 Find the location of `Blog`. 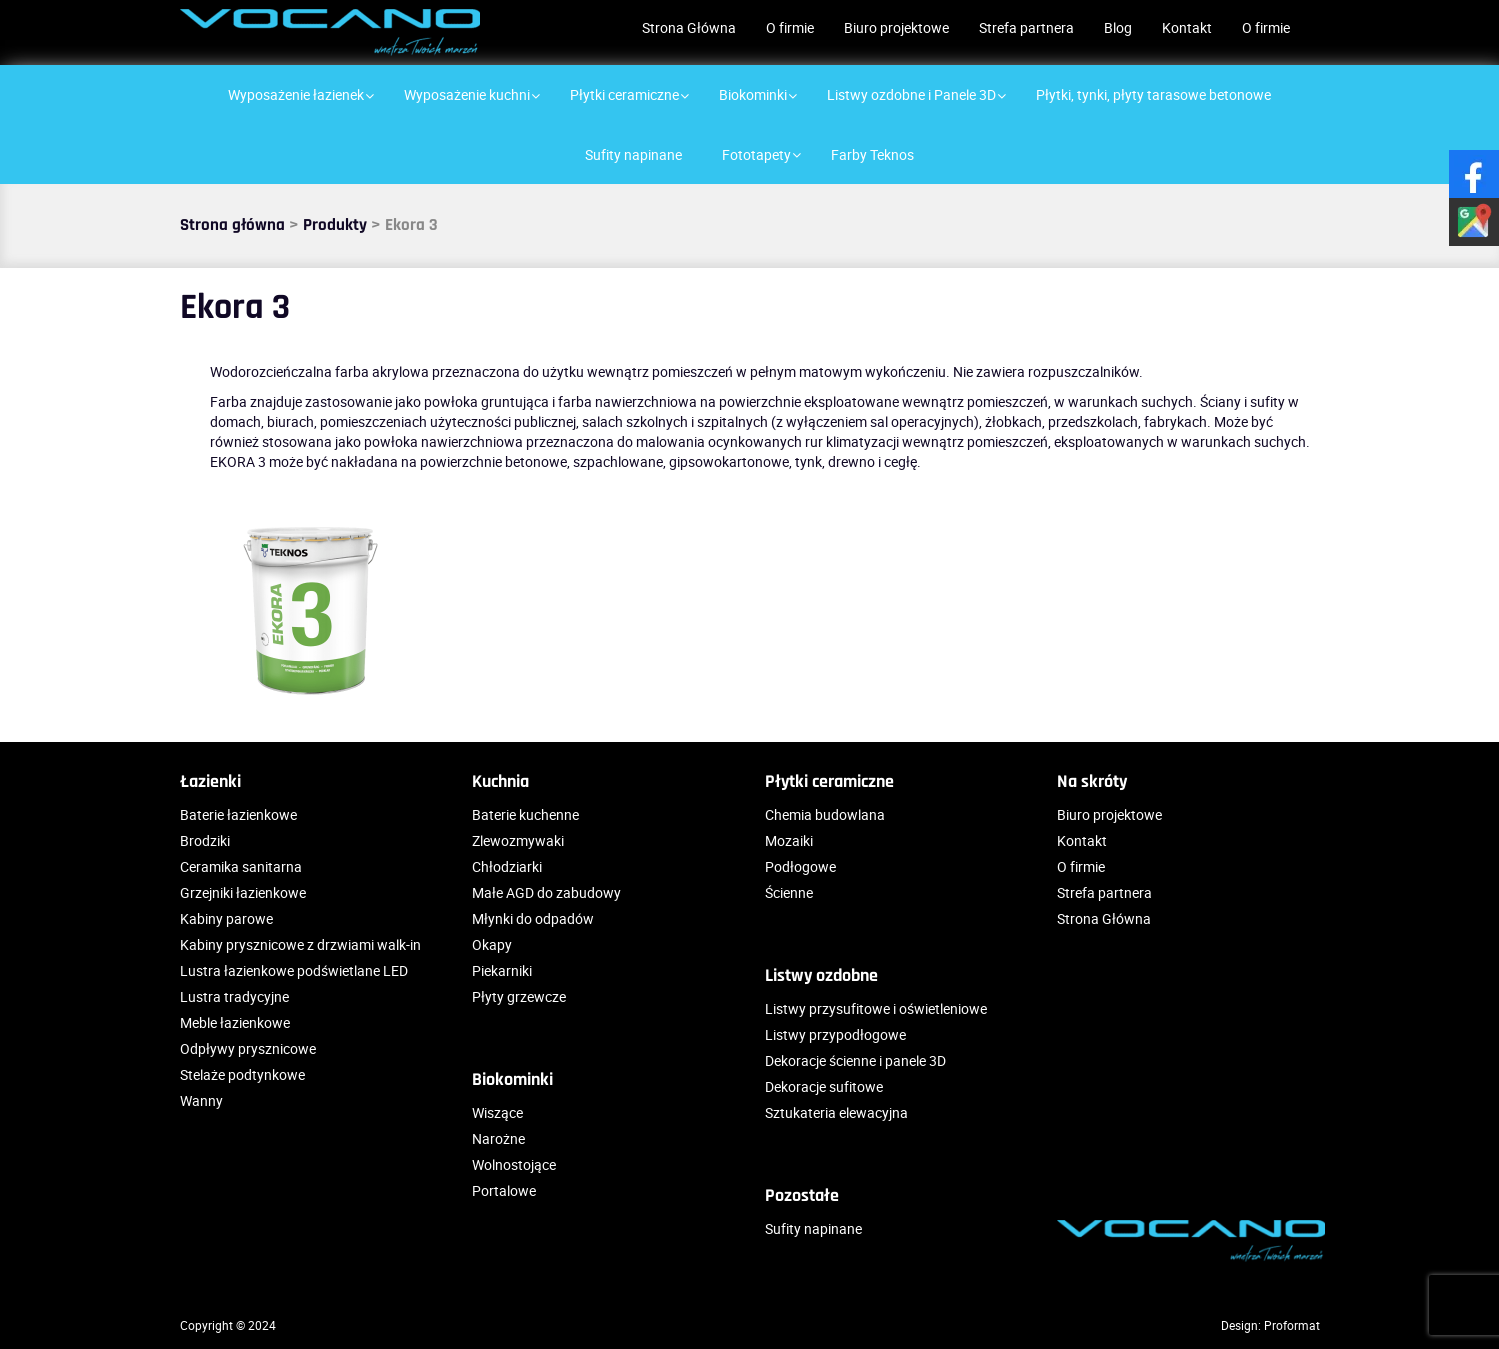

Blog is located at coordinates (1118, 27).